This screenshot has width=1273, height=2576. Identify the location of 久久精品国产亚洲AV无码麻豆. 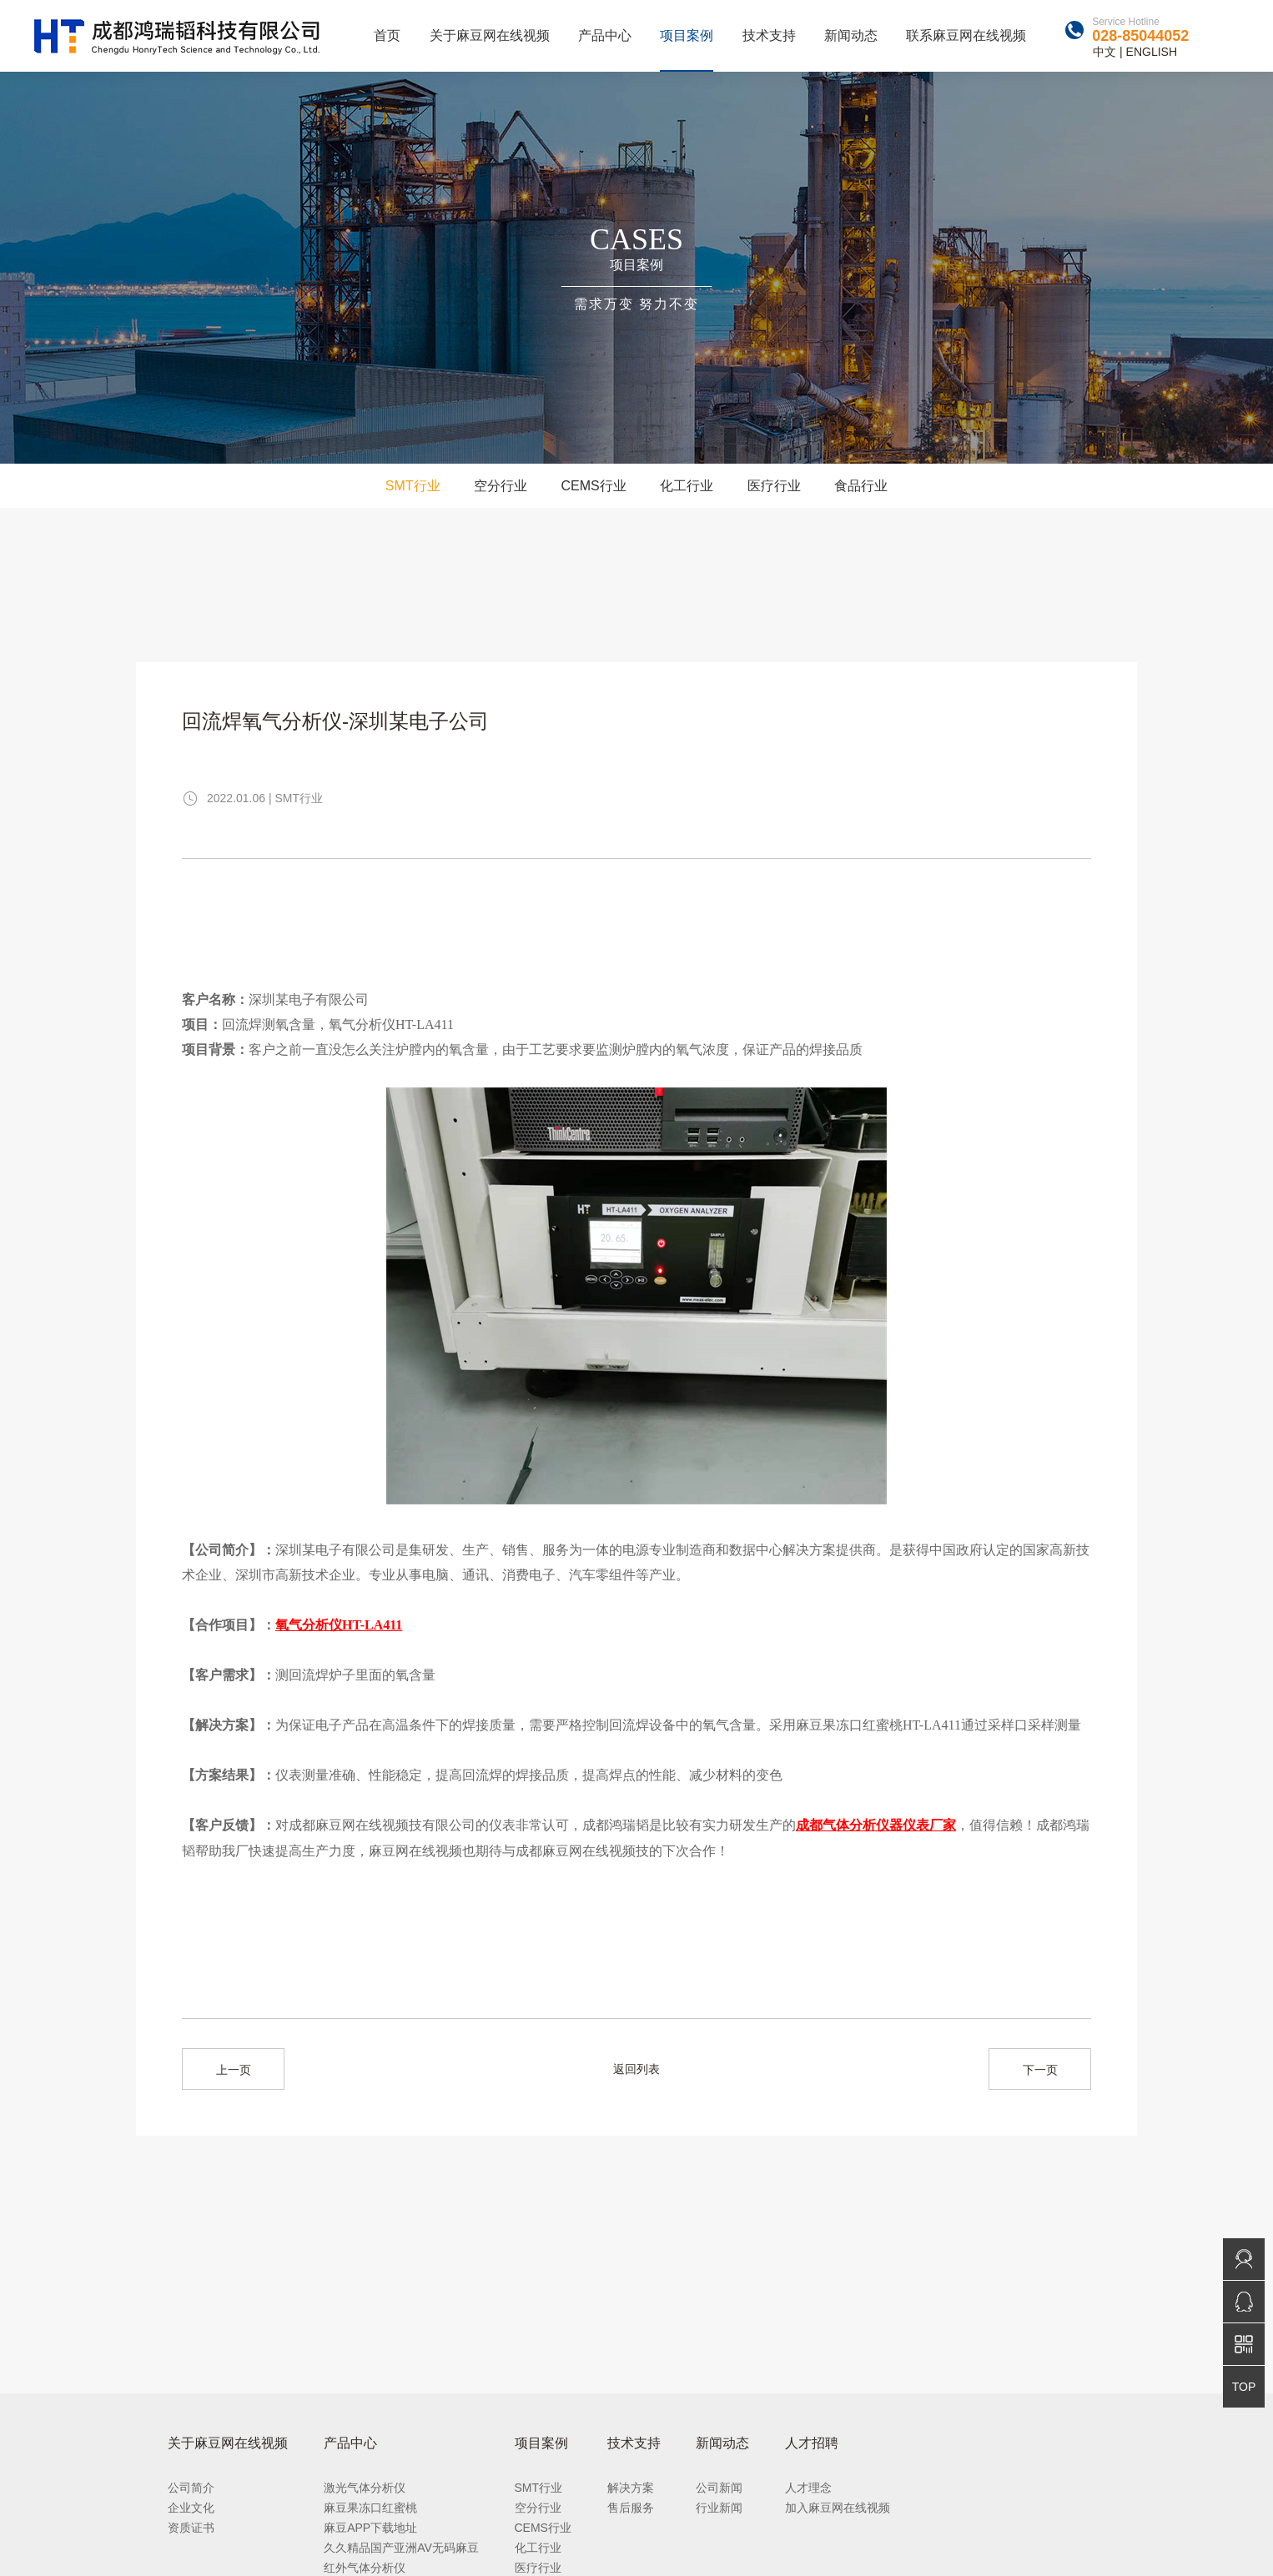
(401, 2547).